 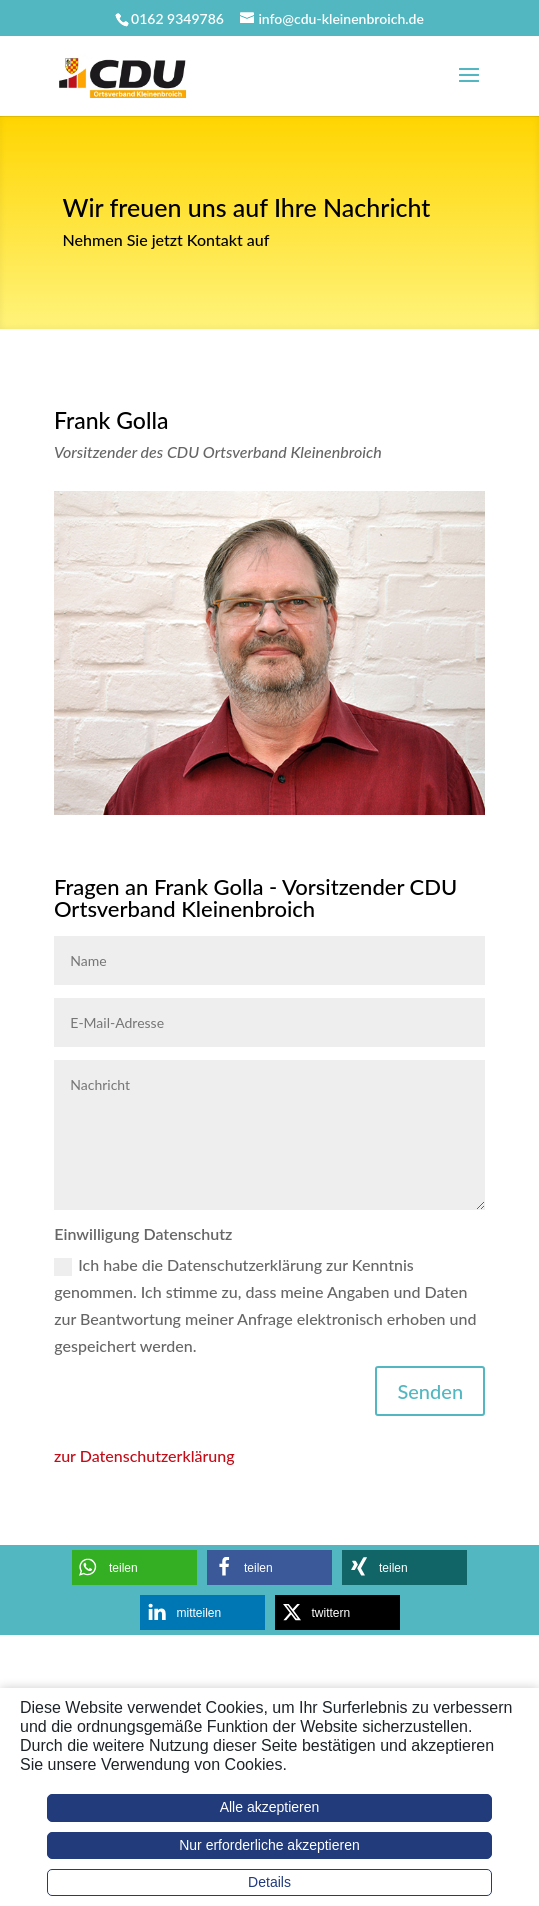 I want to click on [button], so click(x=134, y=1567).